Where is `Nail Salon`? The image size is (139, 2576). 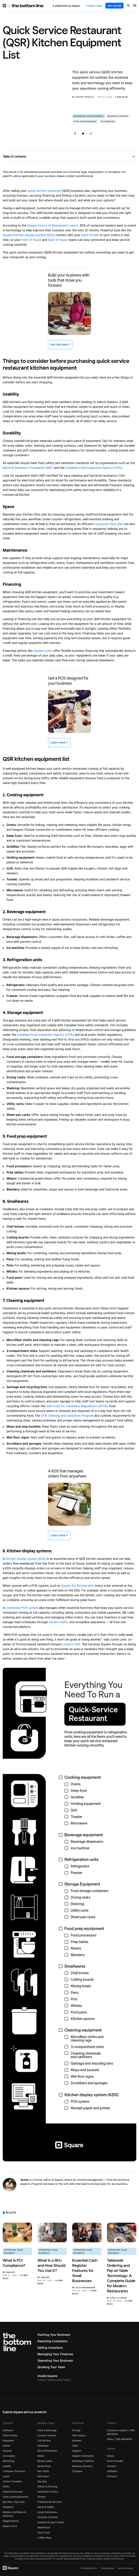
Nail Salon is located at coordinates (43, 2476).